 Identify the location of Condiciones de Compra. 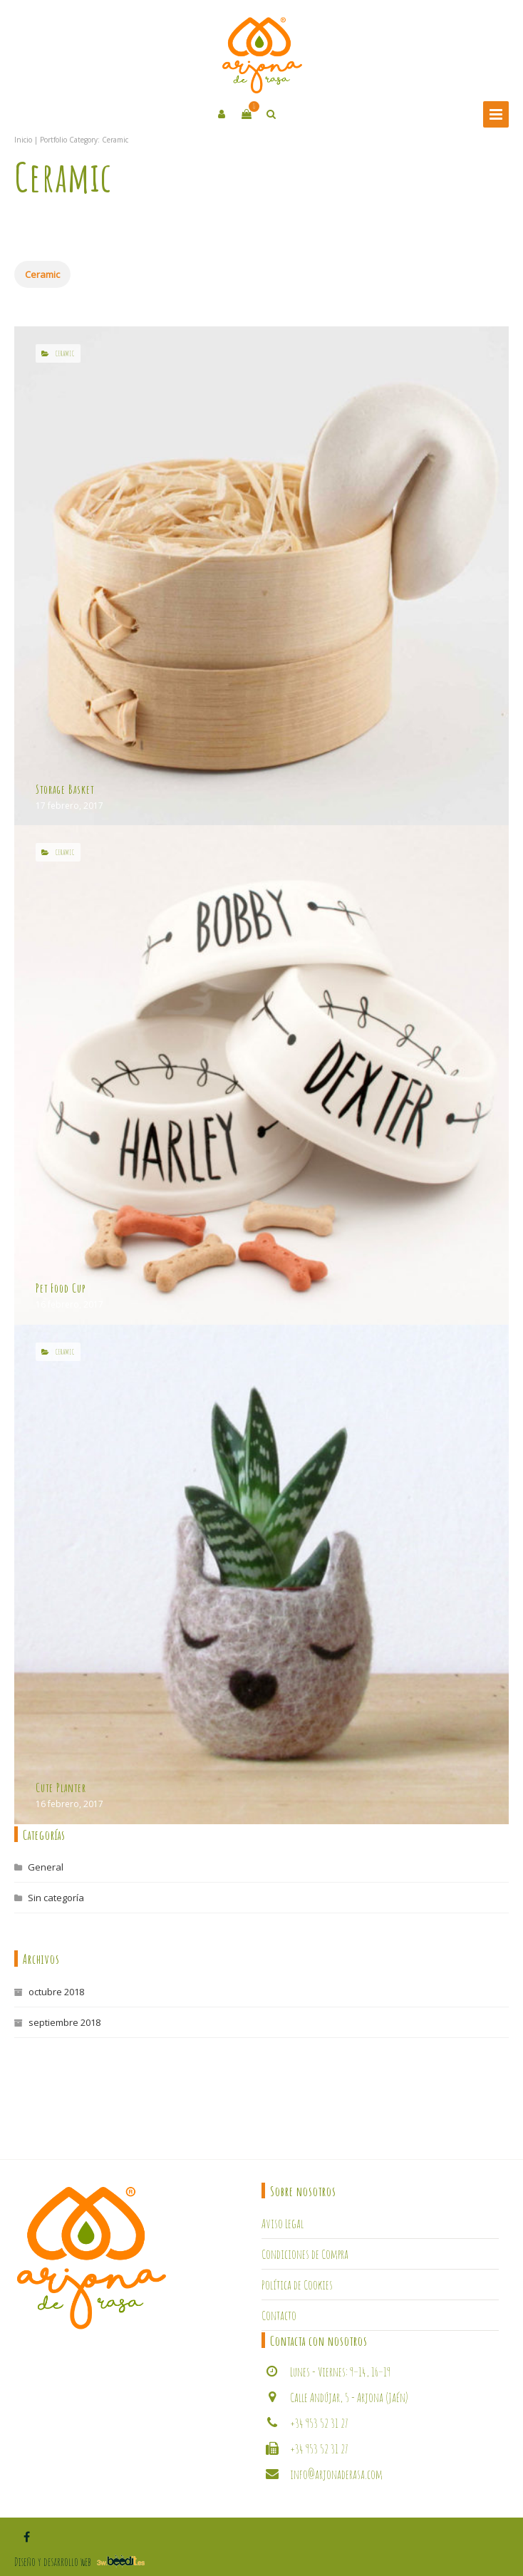
(305, 2254).